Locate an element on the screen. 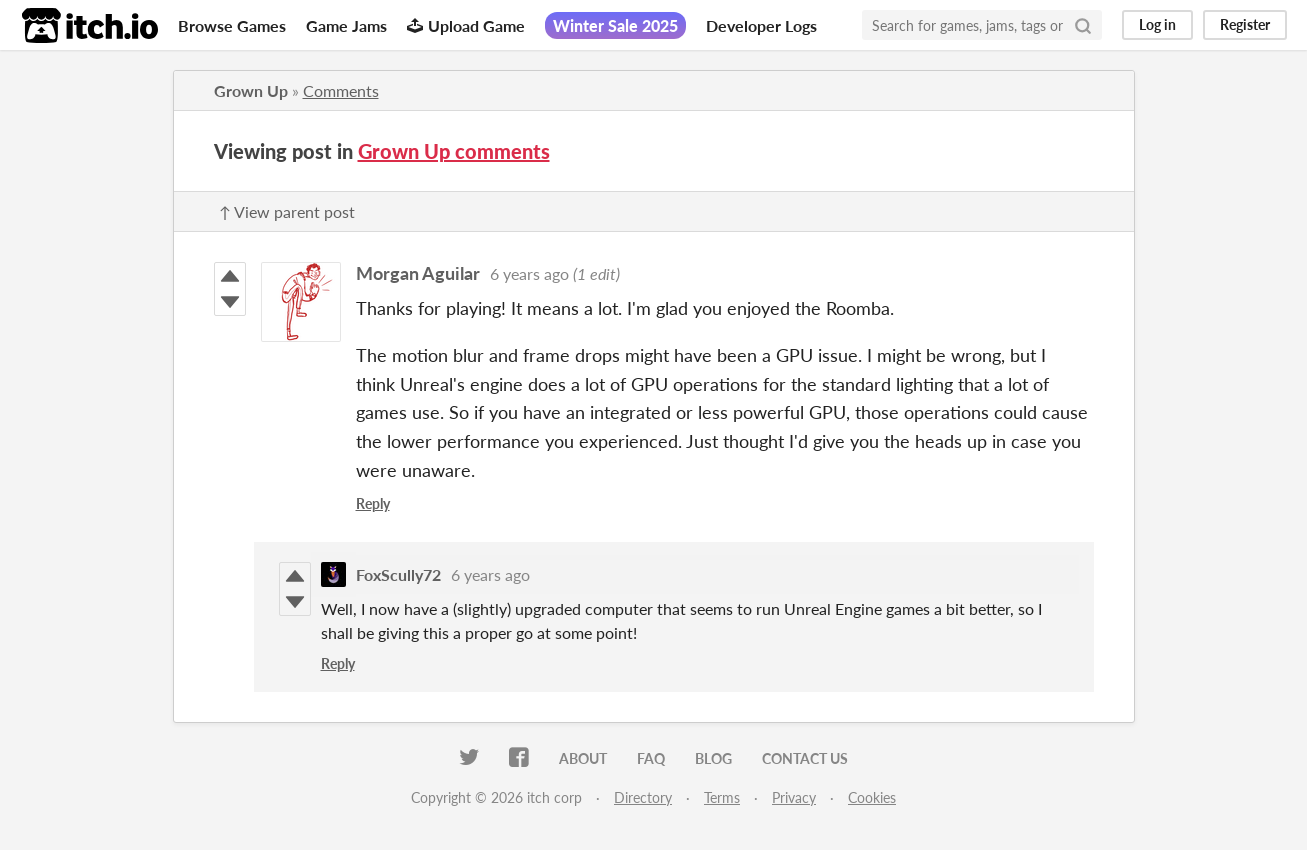 The height and width of the screenshot is (850, 1307). Terms is located at coordinates (722, 797).